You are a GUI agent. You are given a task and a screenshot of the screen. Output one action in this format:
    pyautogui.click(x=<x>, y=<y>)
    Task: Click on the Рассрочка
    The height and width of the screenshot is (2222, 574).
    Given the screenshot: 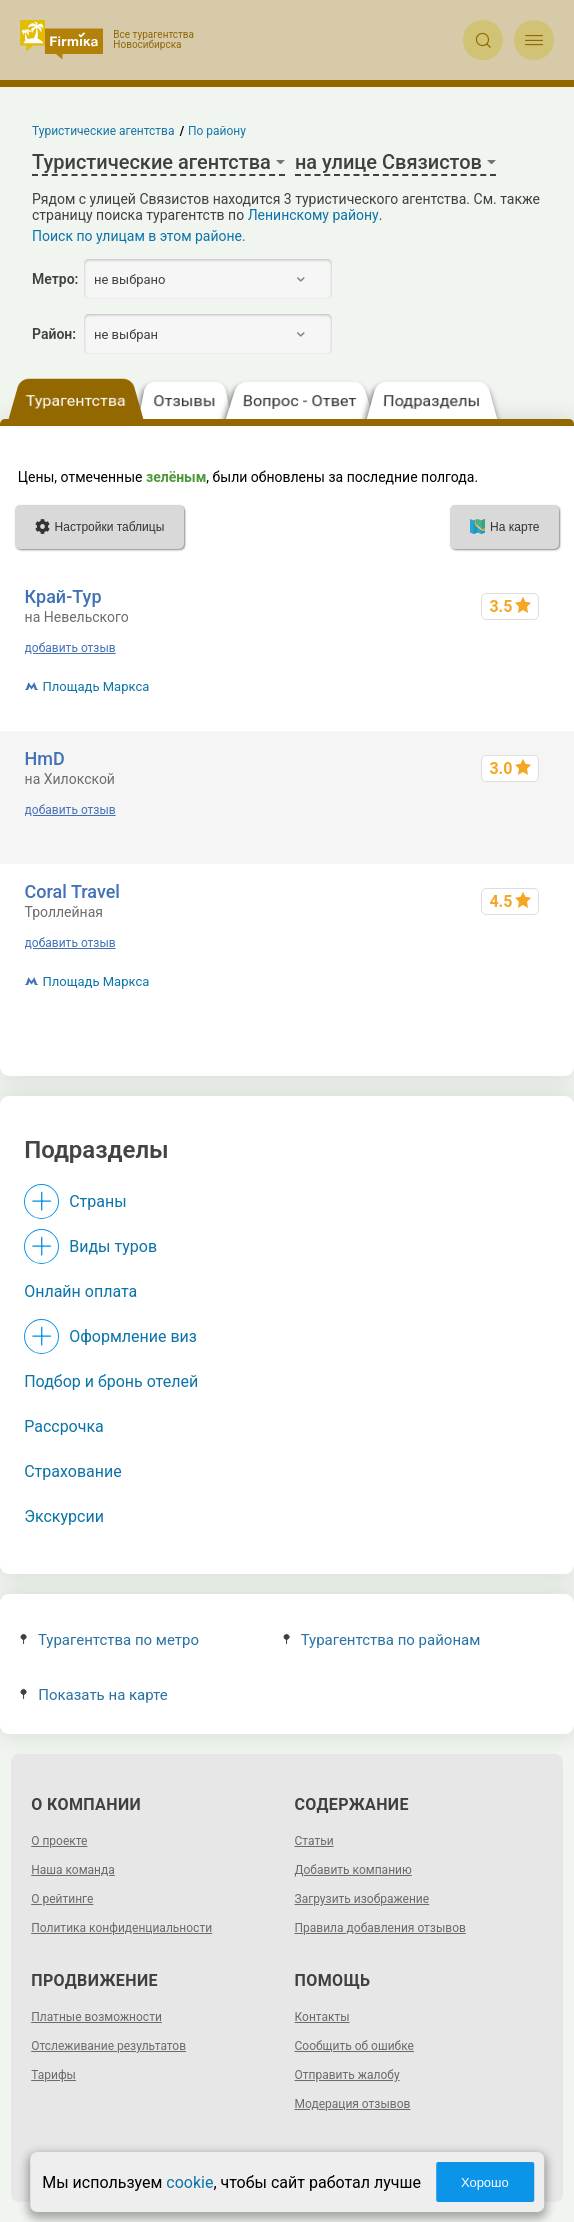 What is the action you would take?
    pyautogui.click(x=64, y=1426)
    